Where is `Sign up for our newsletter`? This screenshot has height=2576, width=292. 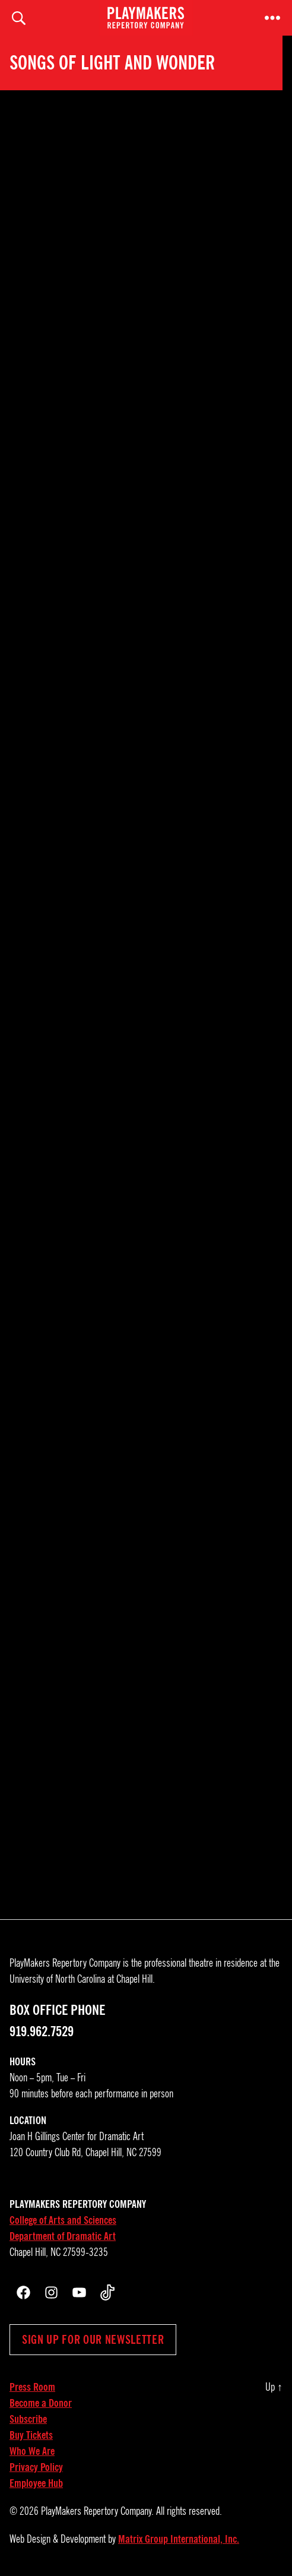 Sign up for our newsletter is located at coordinates (93, 2339).